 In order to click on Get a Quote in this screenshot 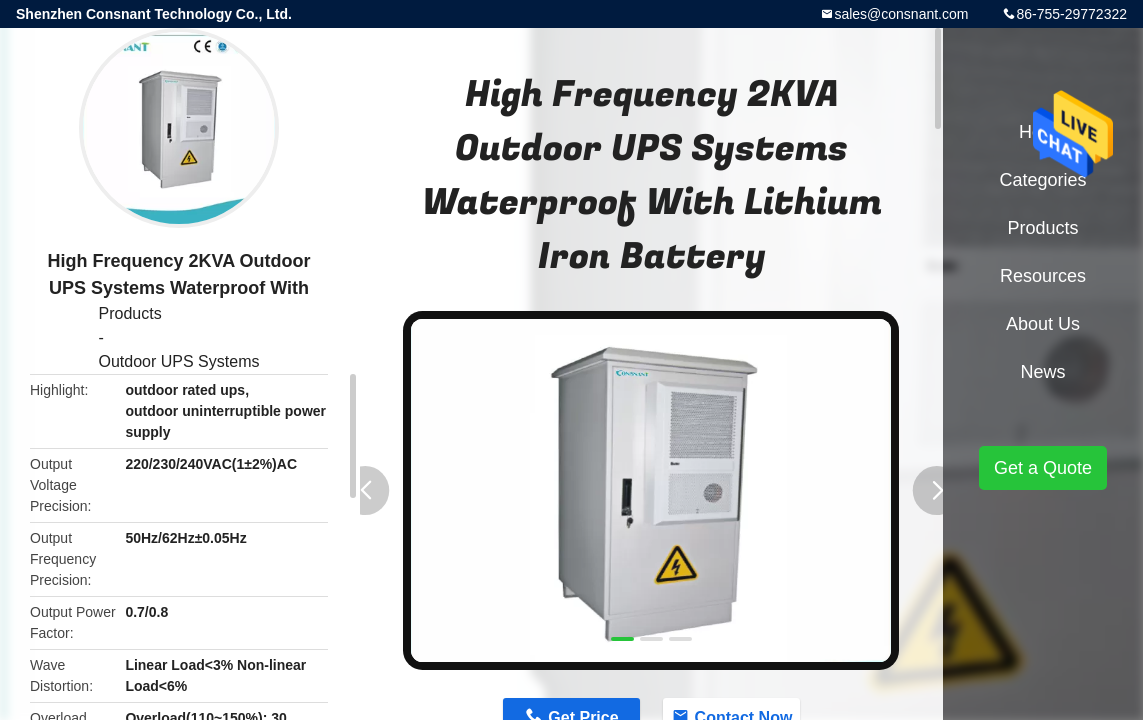, I will do `click(1043, 468)`.